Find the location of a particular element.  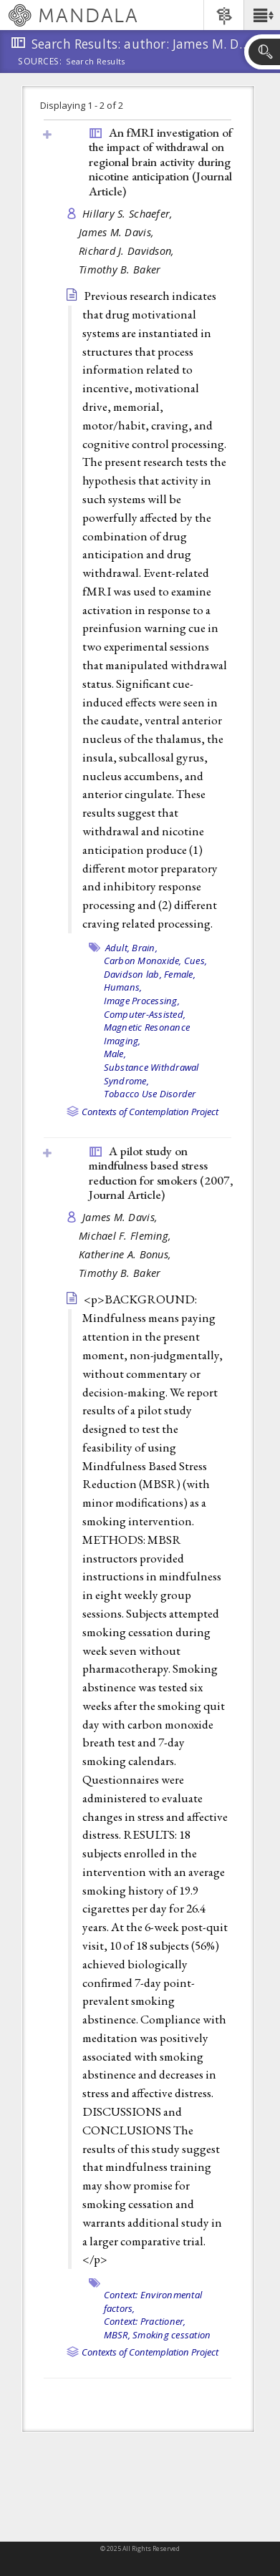

[button] is located at coordinates (261, 15).